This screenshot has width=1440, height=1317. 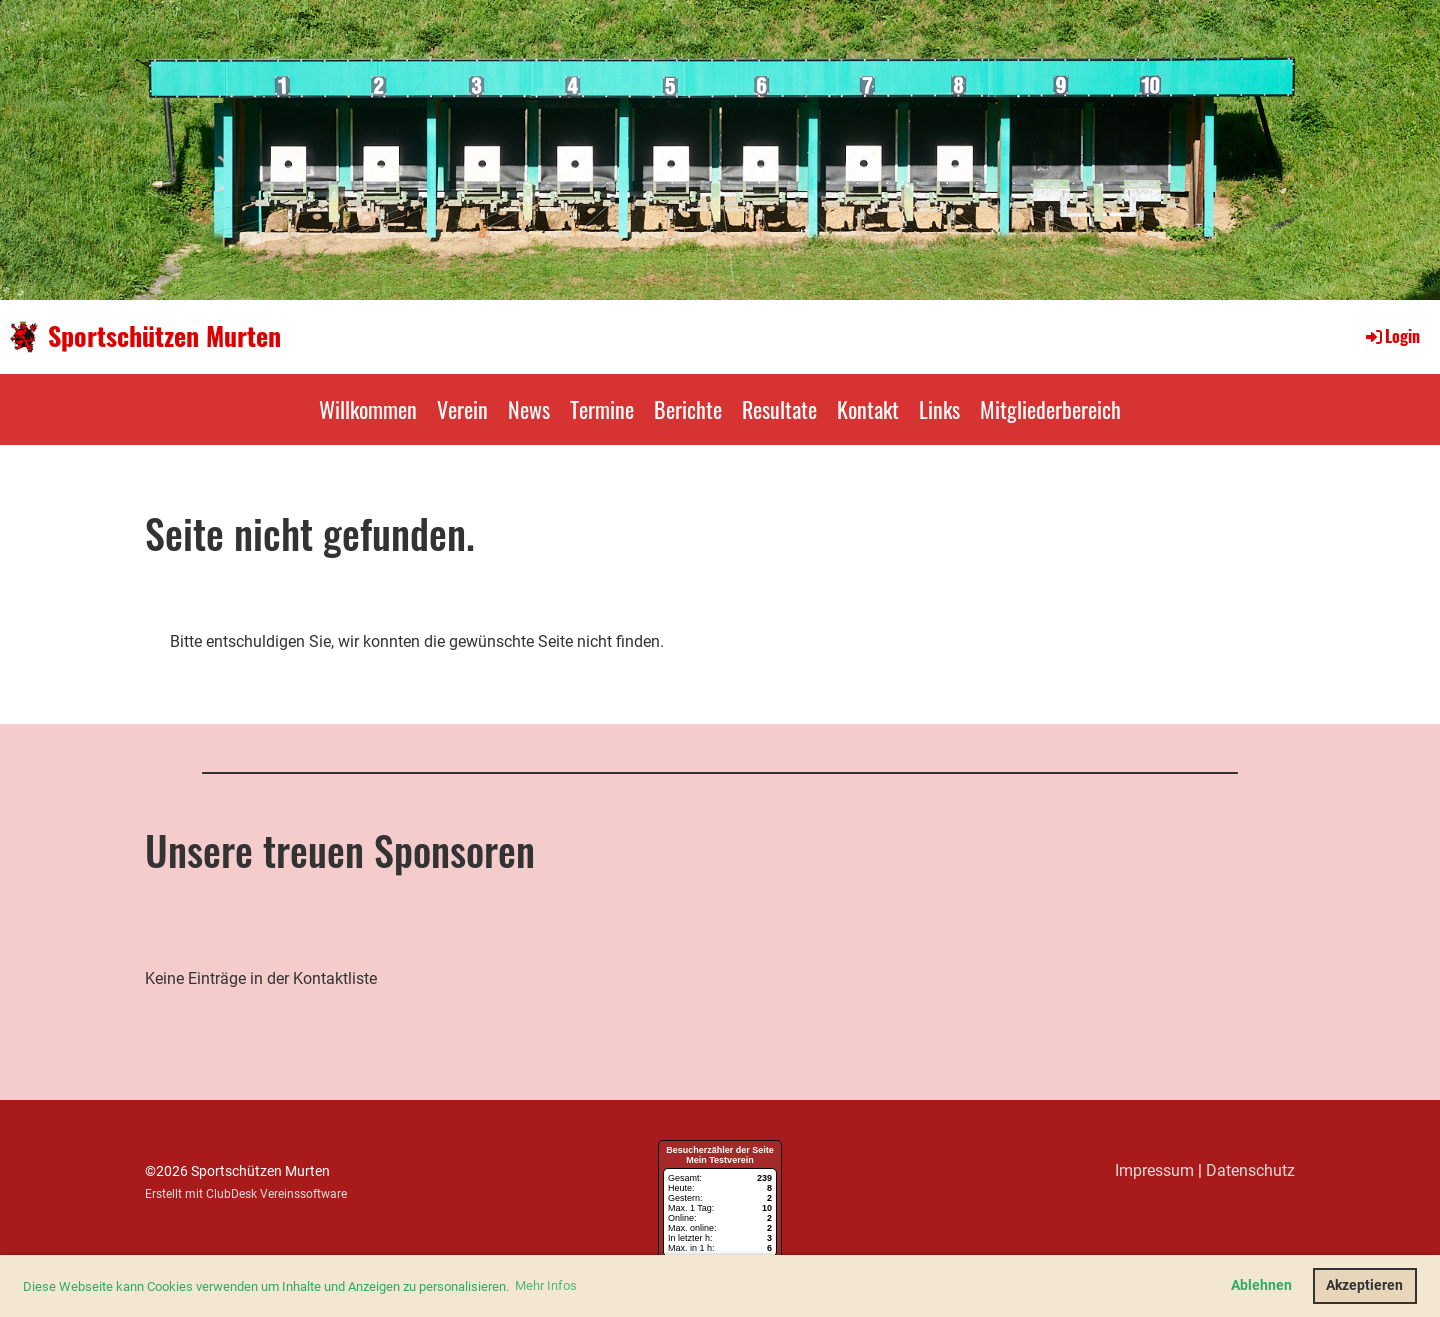 I want to click on Resultate, so click(x=779, y=409).